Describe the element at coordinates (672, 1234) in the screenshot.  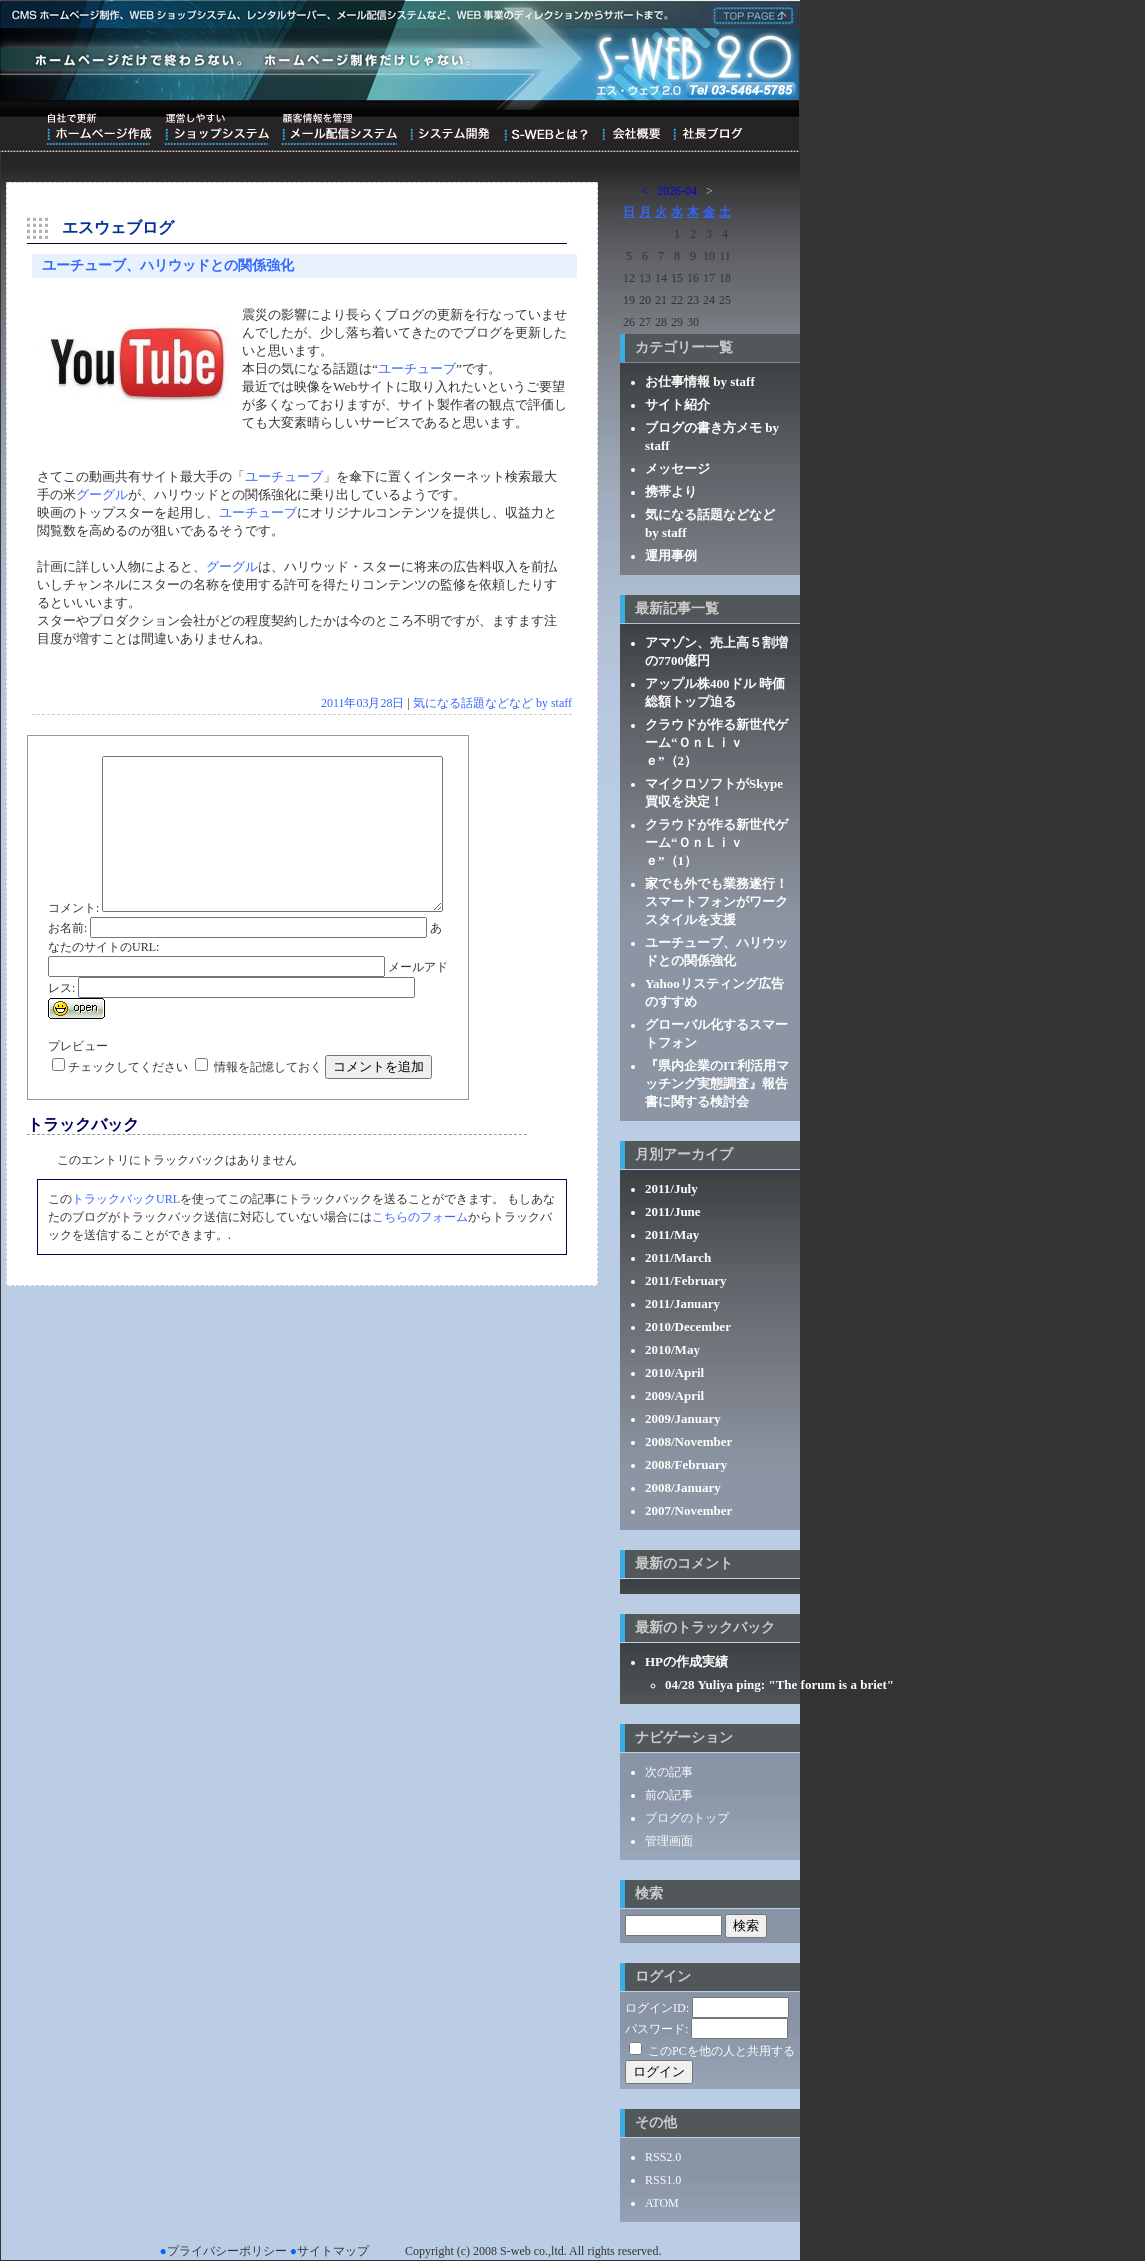
I see `2011/May` at that location.